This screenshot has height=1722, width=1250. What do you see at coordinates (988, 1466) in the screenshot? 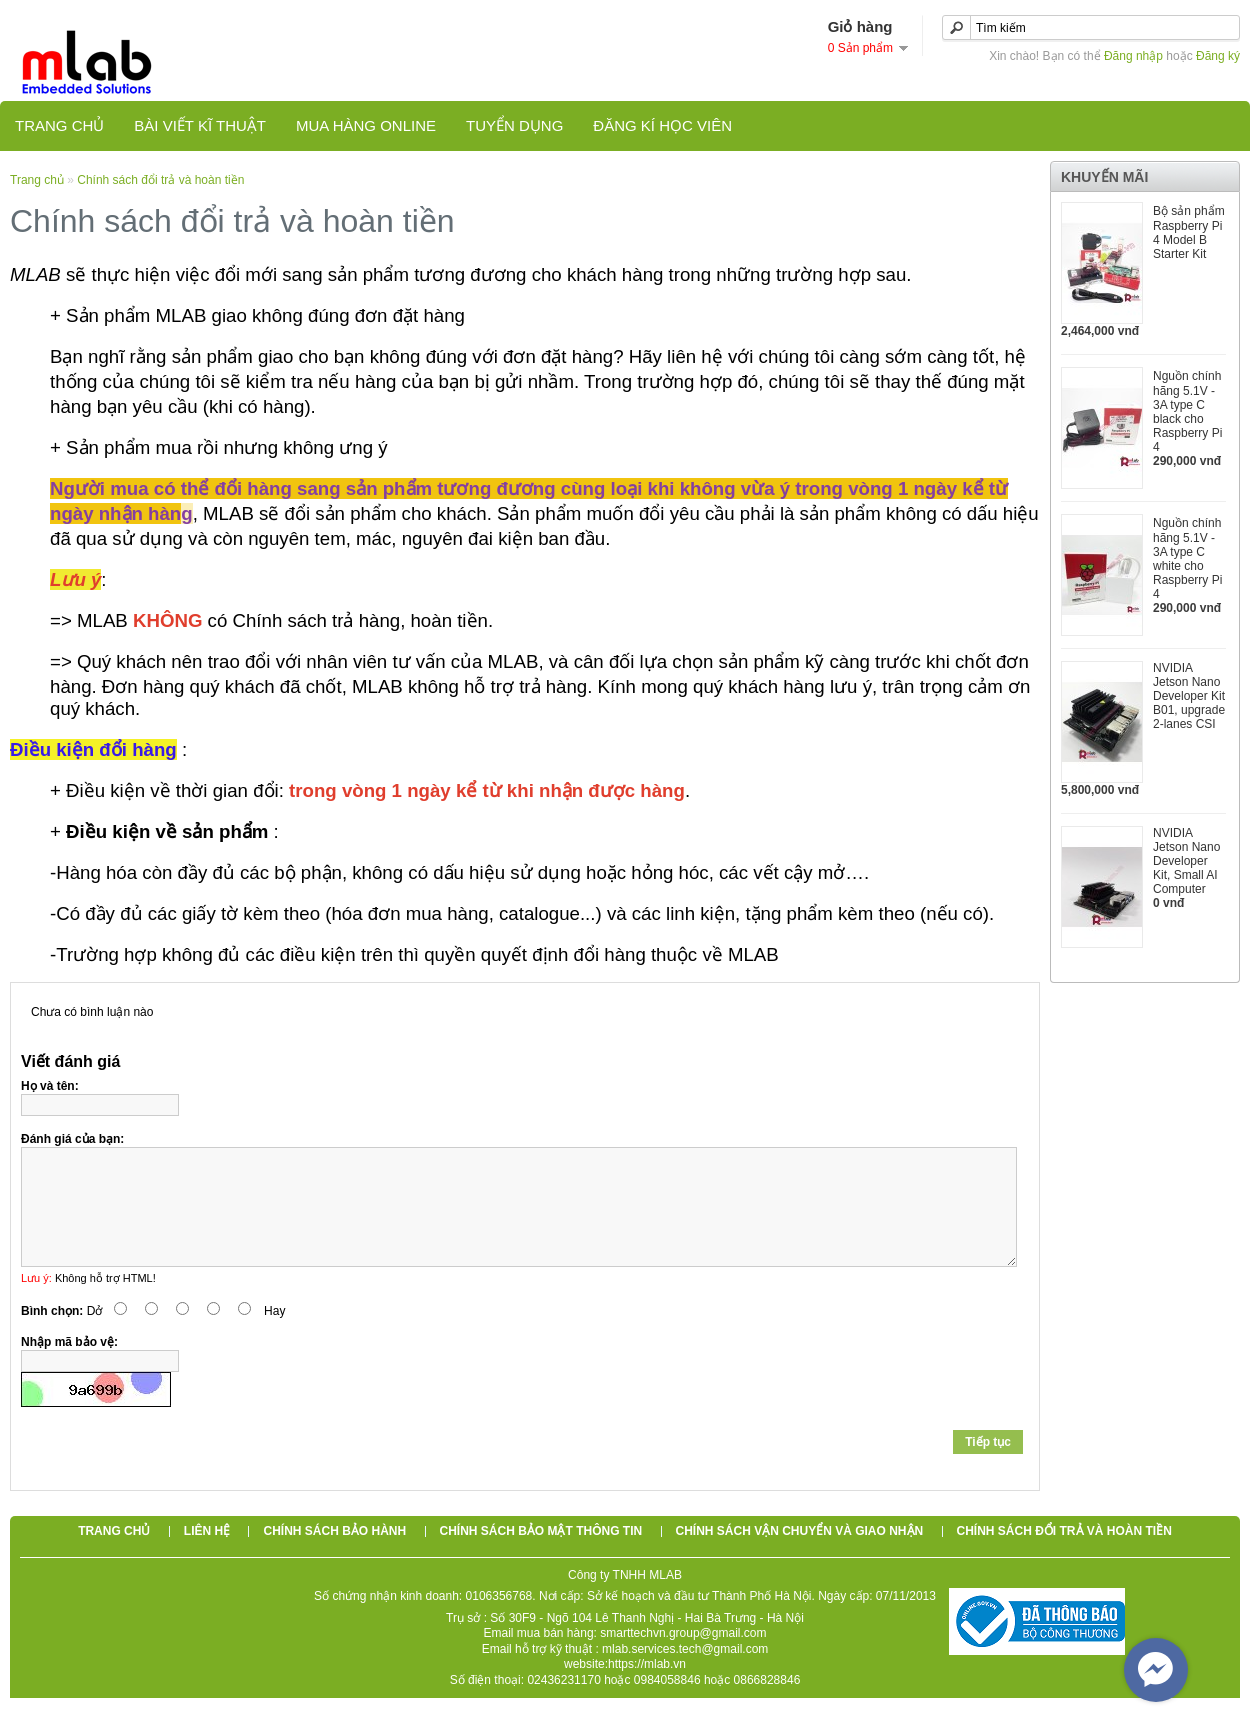
I see `Tiếp tục` at bounding box center [988, 1466].